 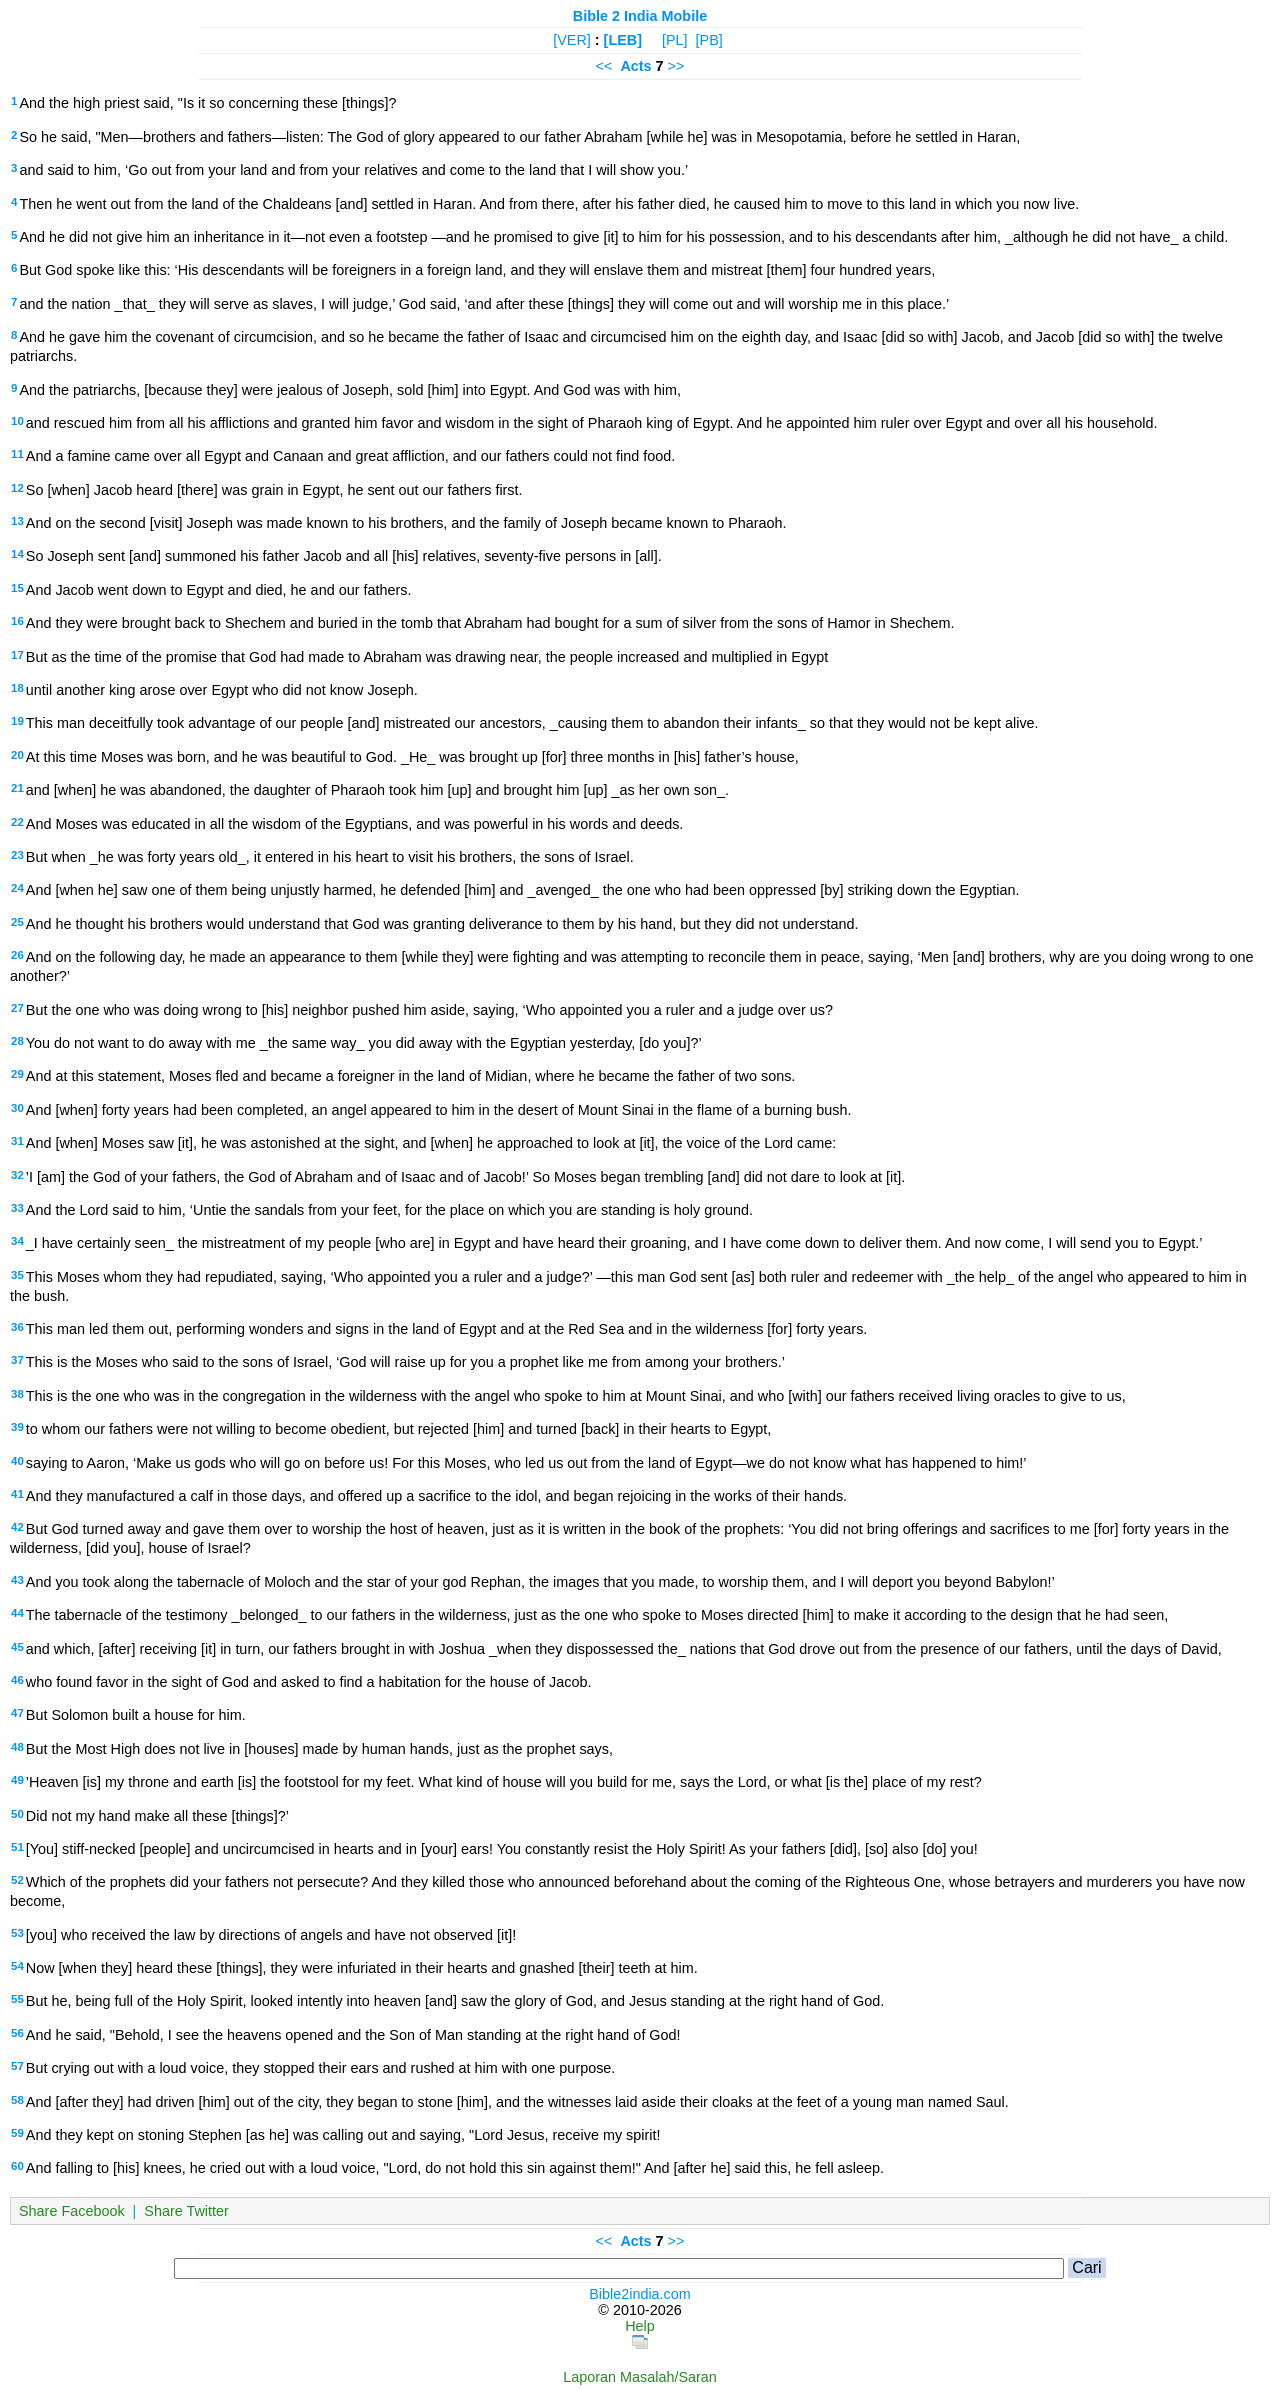 I want to click on 10, so click(x=17, y=421).